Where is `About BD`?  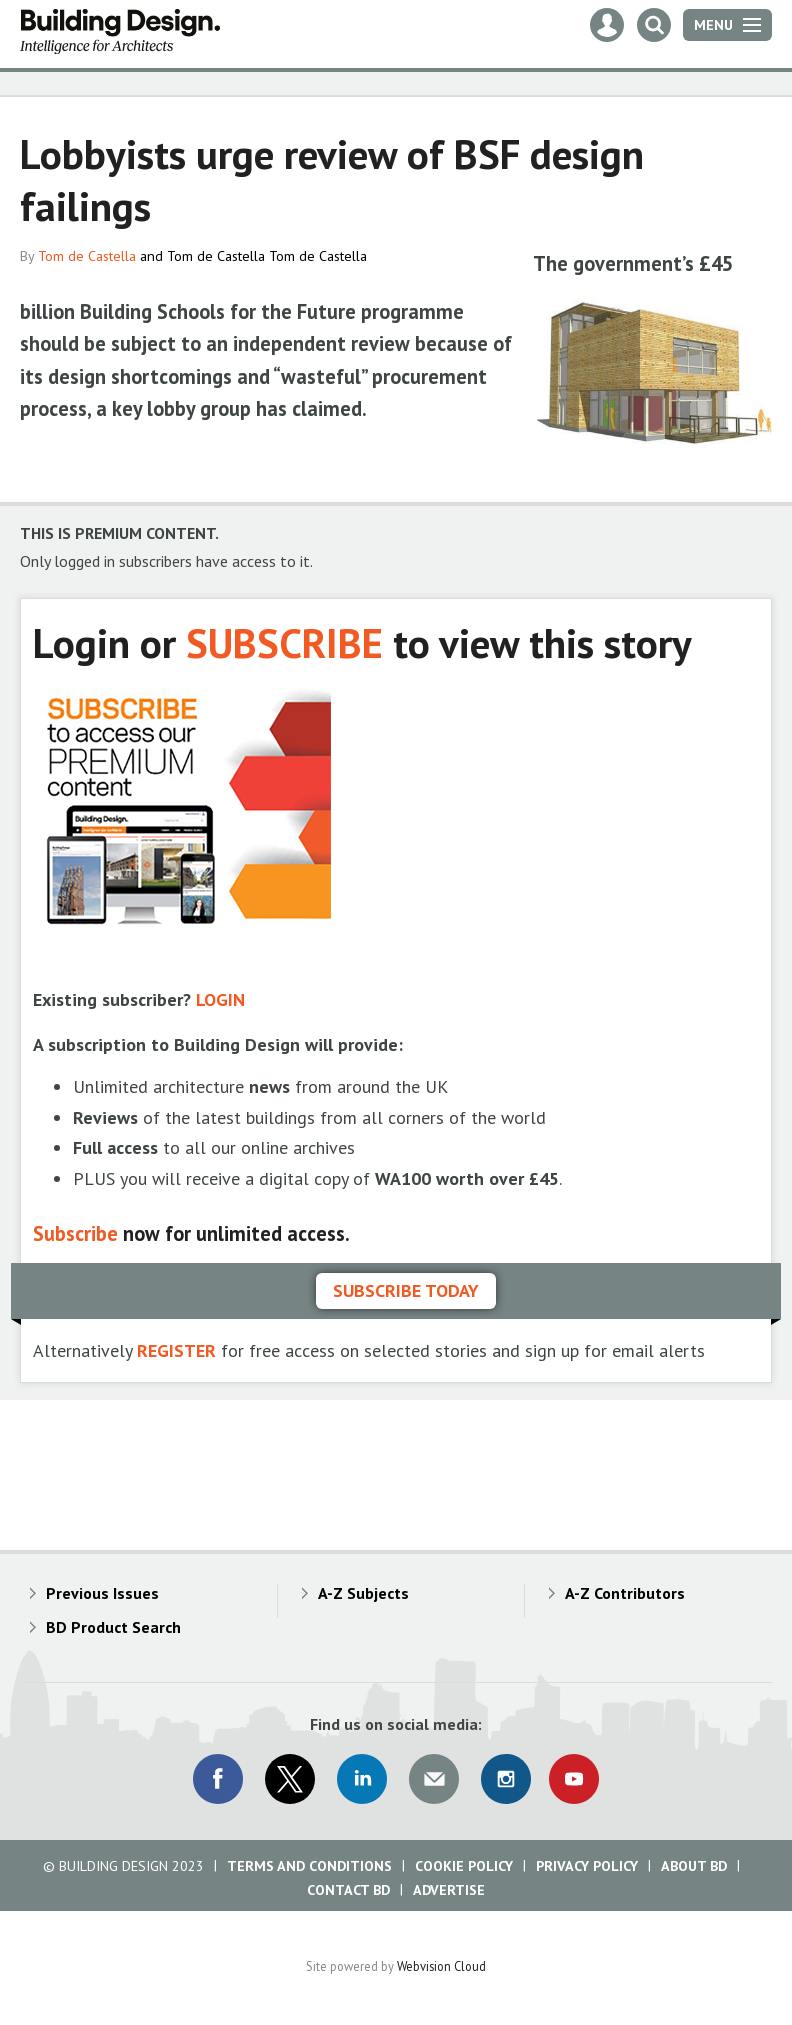 About BD is located at coordinates (694, 1866).